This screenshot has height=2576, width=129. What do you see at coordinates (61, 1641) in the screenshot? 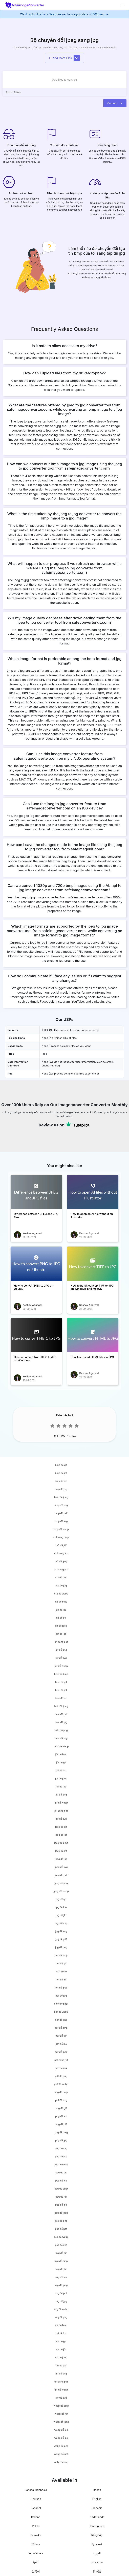
I see `gif sang pdf` at bounding box center [61, 1641].